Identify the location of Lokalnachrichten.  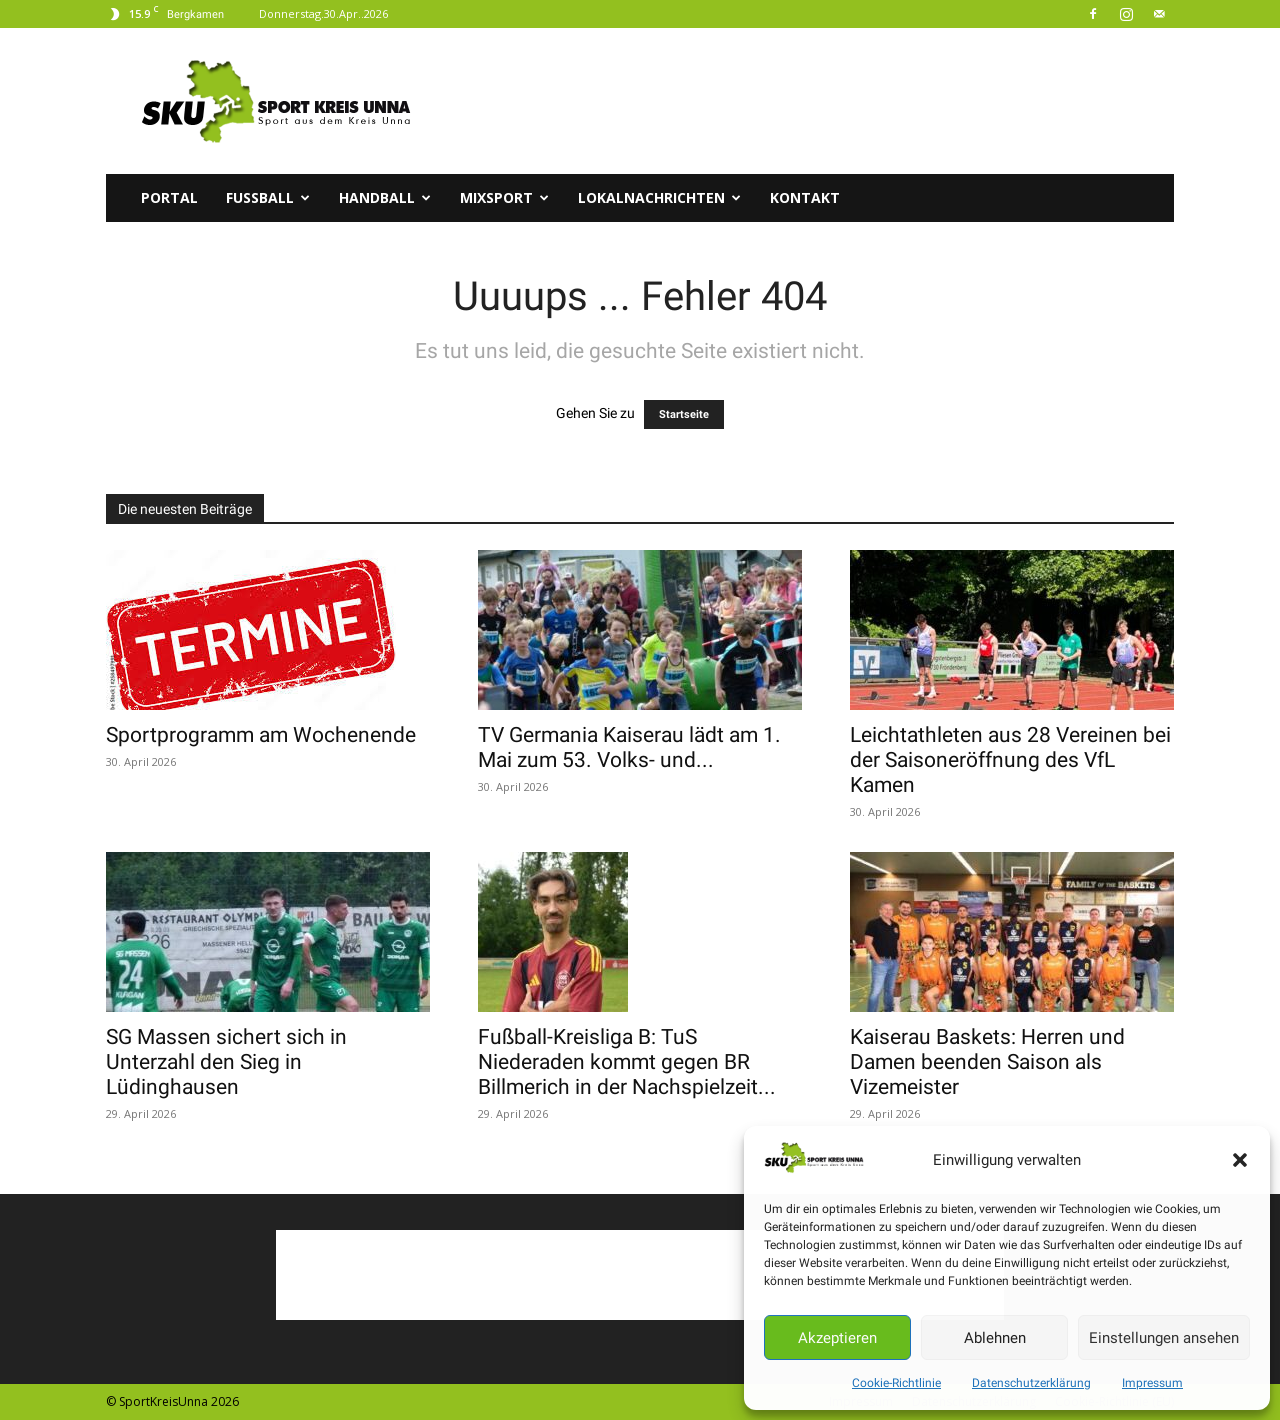
(659, 197).